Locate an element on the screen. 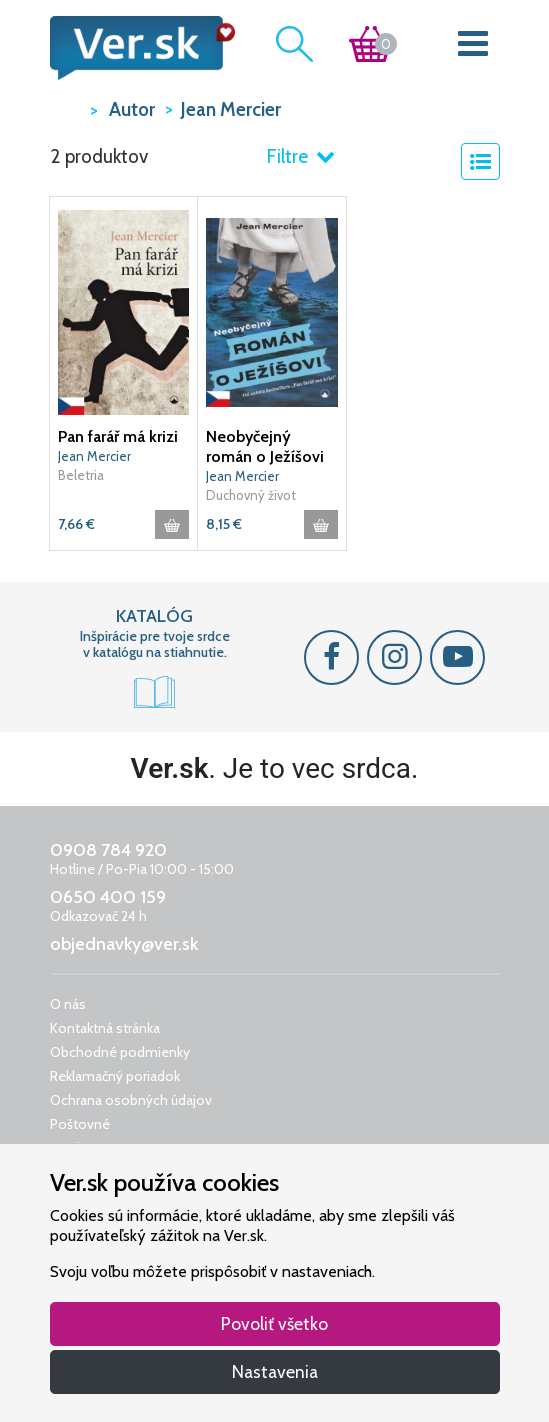 The image size is (549, 1422). Beletria is located at coordinates (81, 475).